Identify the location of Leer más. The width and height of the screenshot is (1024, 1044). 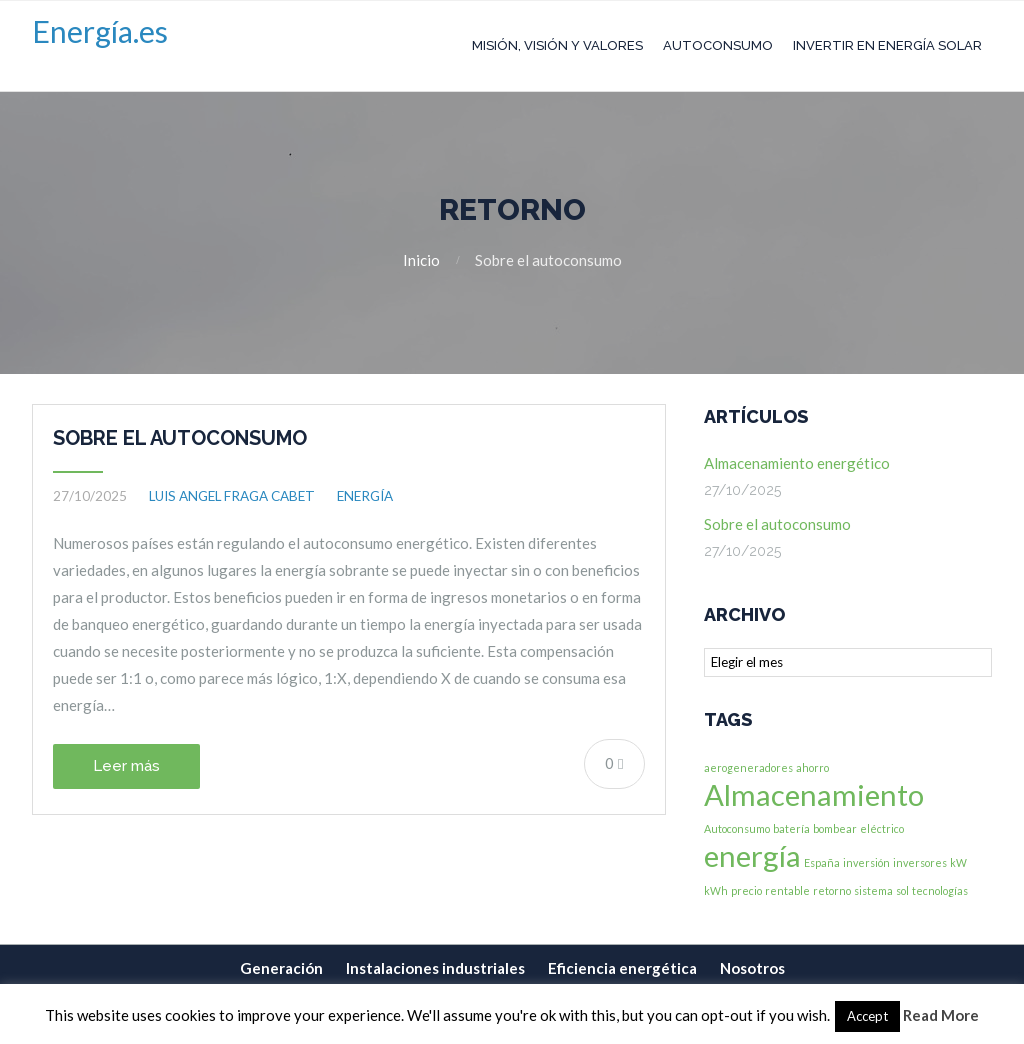
(126, 766).